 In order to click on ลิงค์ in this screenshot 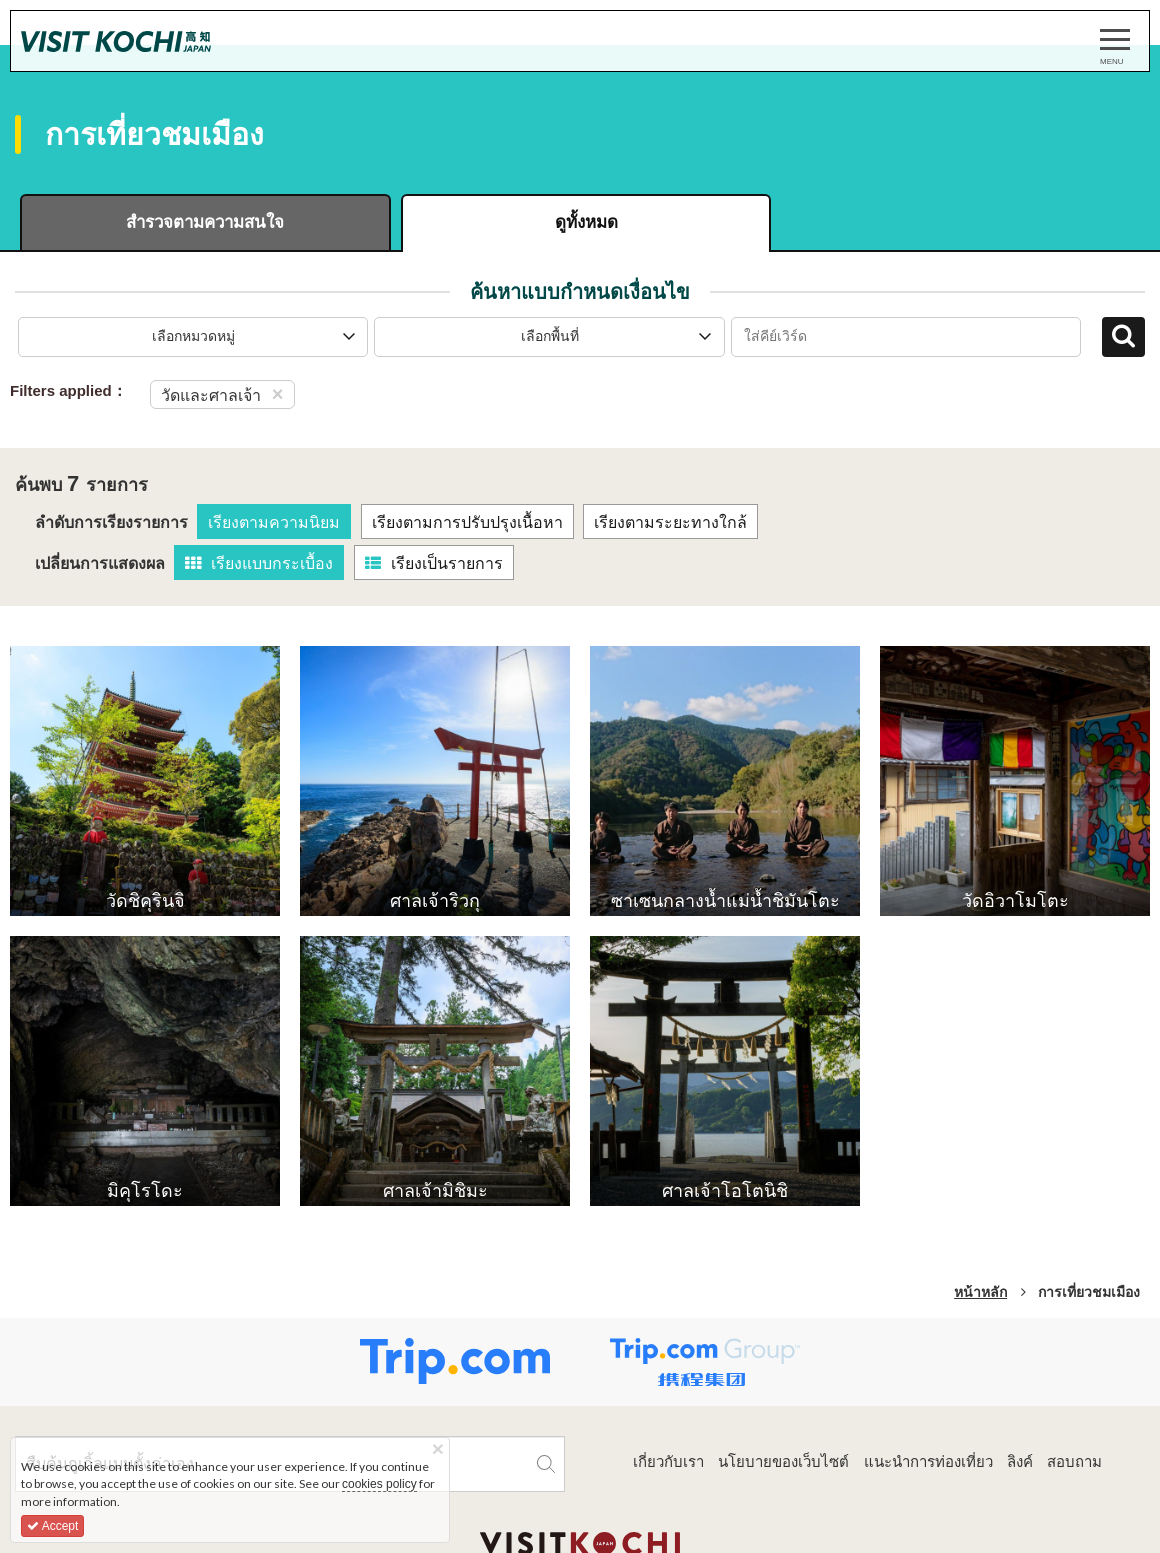, I will do `click(1020, 1461)`.